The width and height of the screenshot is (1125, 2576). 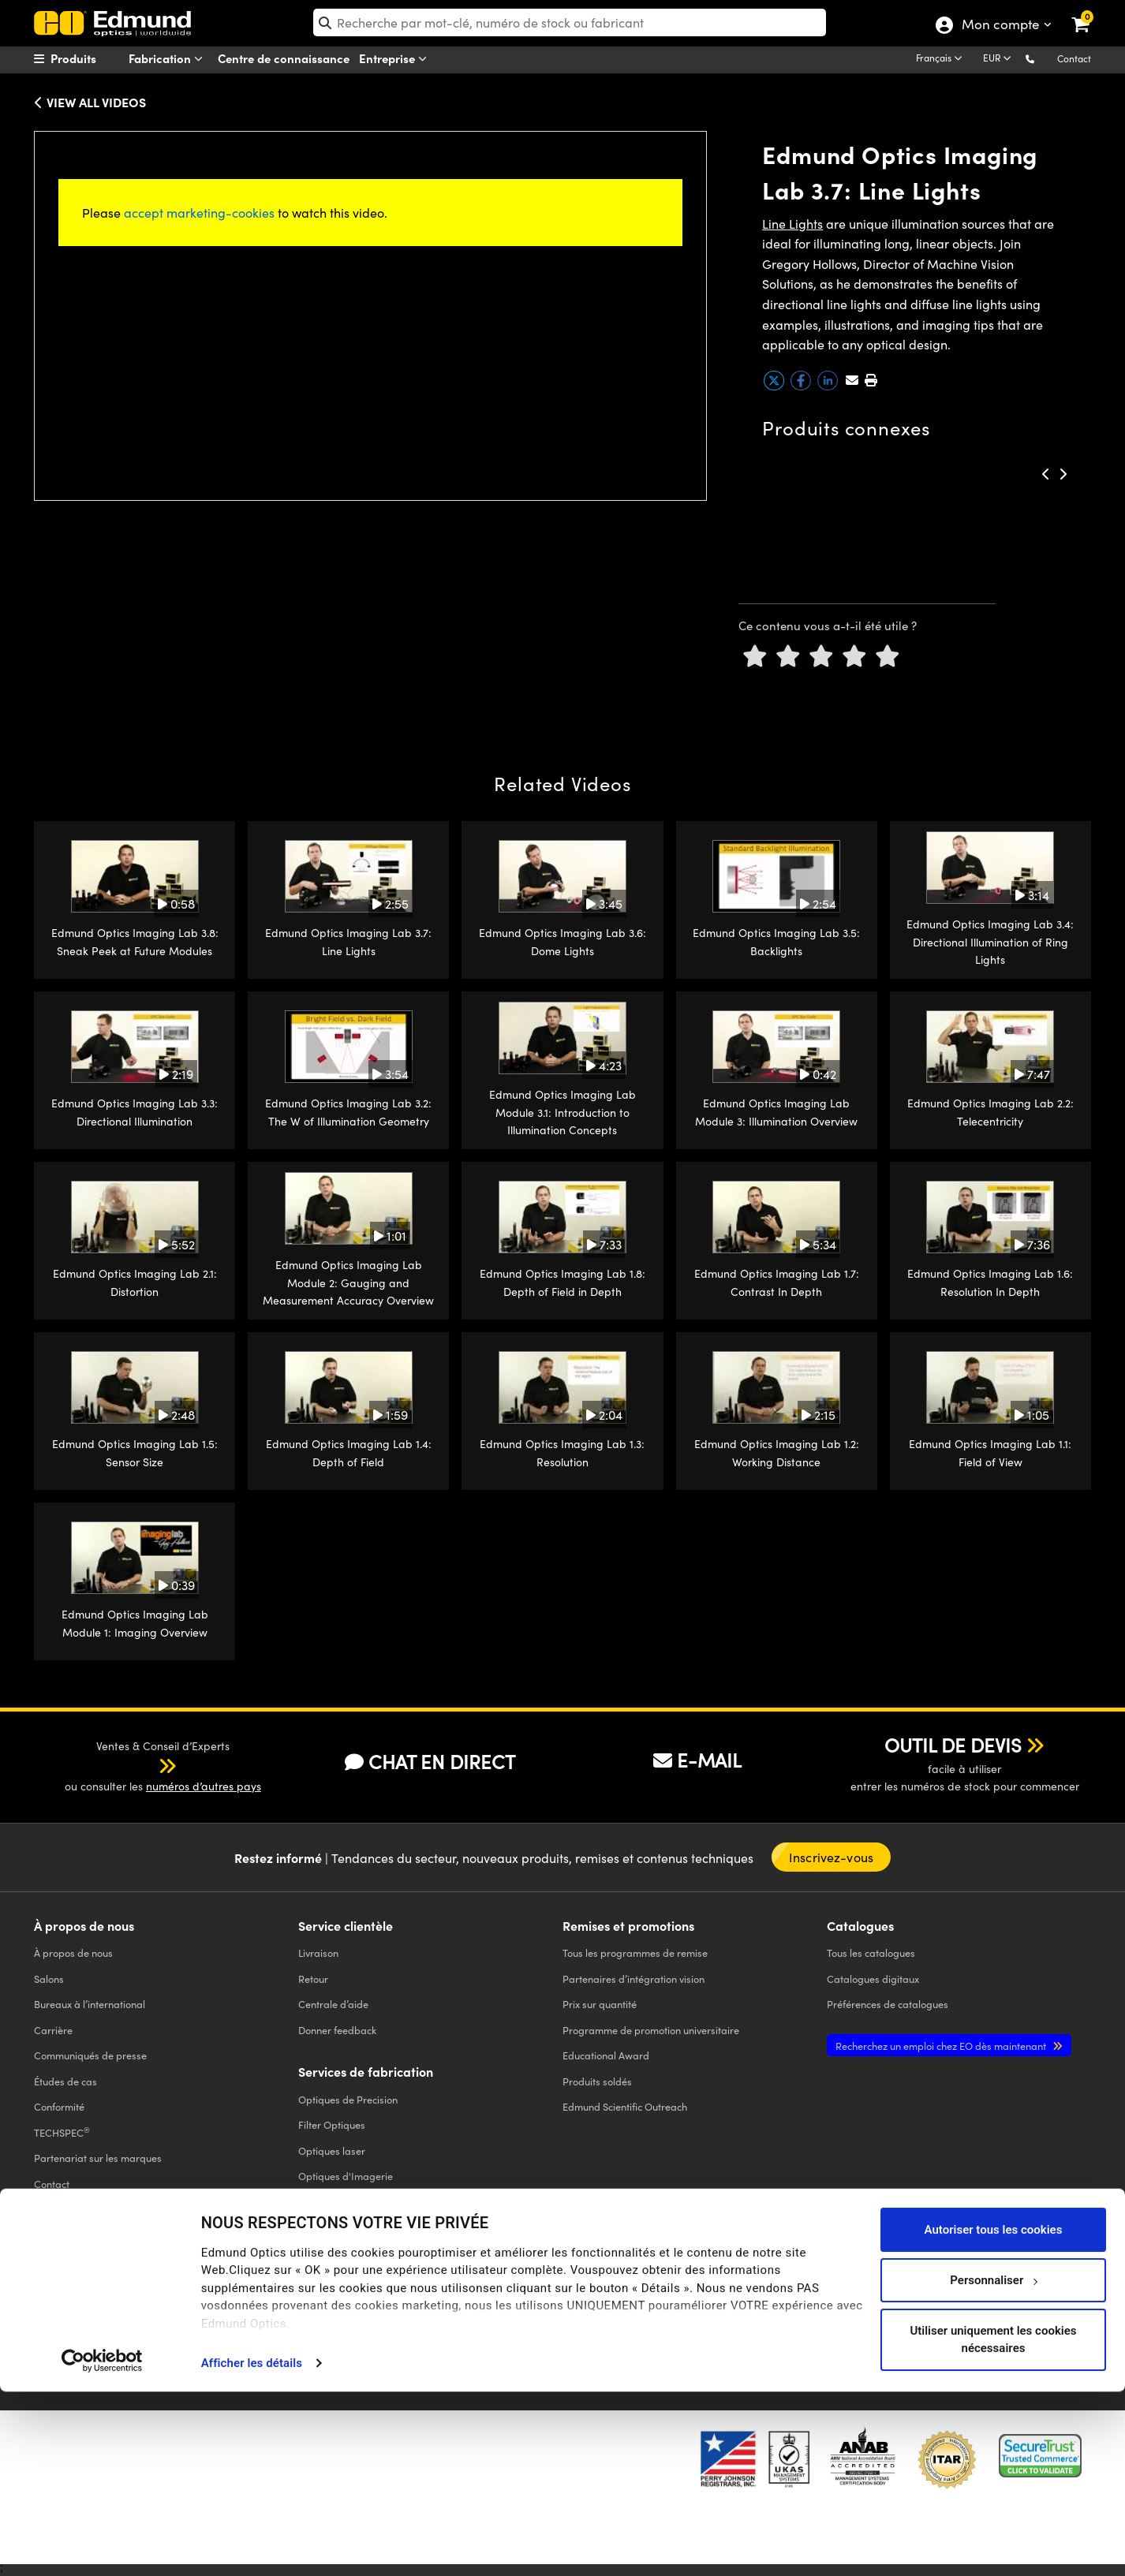 What do you see at coordinates (697, 1759) in the screenshot?
I see `E-MAIL` at bounding box center [697, 1759].